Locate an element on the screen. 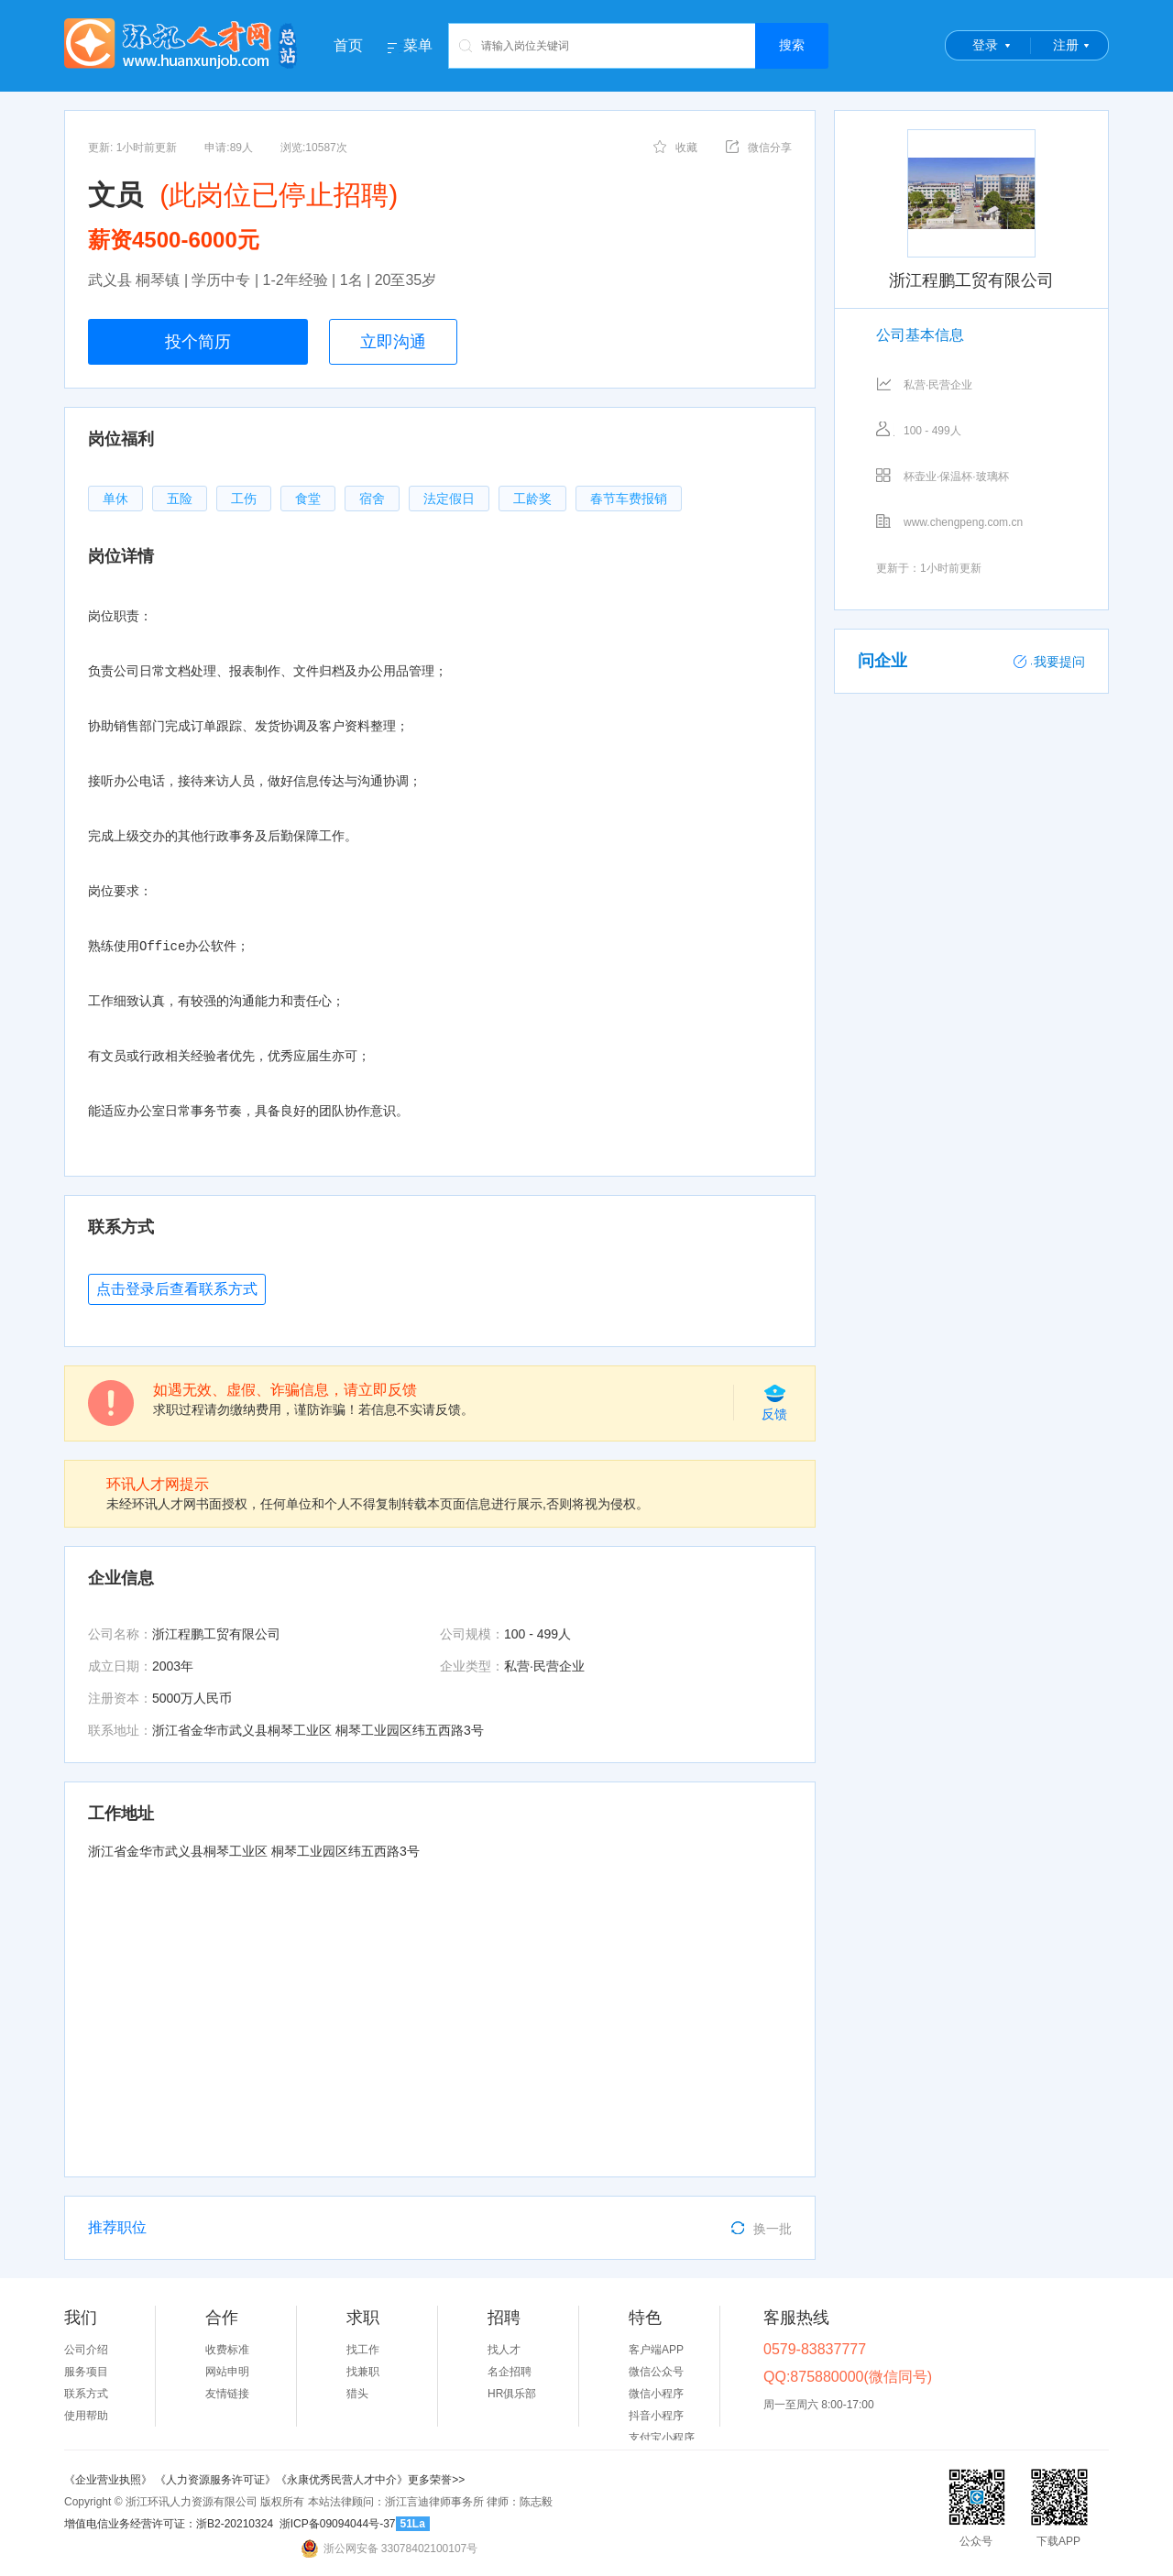 The width and height of the screenshot is (1173, 2576). 搜索 is located at coordinates (792, 45).